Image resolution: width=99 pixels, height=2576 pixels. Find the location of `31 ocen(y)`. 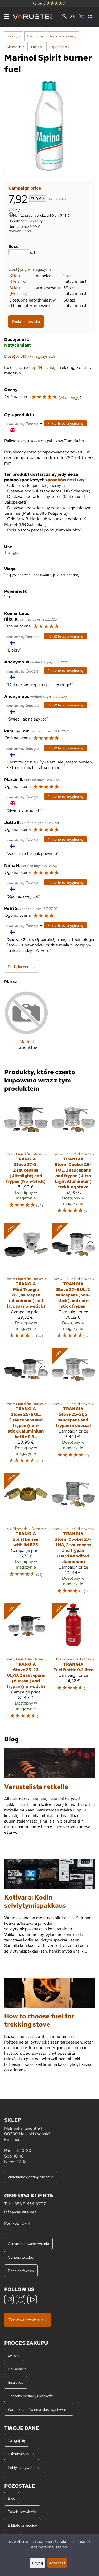

31 ocen(y) is located at coordinates (69, 397).